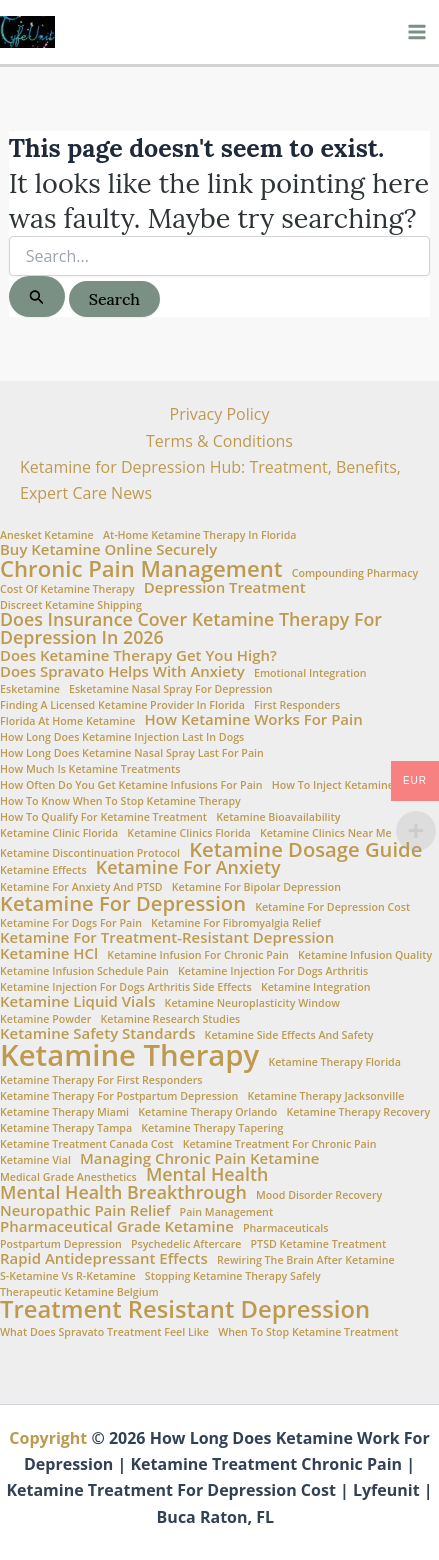 This screenshot has height=1560, width=439. What do you see at coordinates (319, 1244) in the screenshot?
I see `PTSD Ketamine Treatment [PTSD Ketamine Treatment (1 item)]` at bounding box center [319, 1244].